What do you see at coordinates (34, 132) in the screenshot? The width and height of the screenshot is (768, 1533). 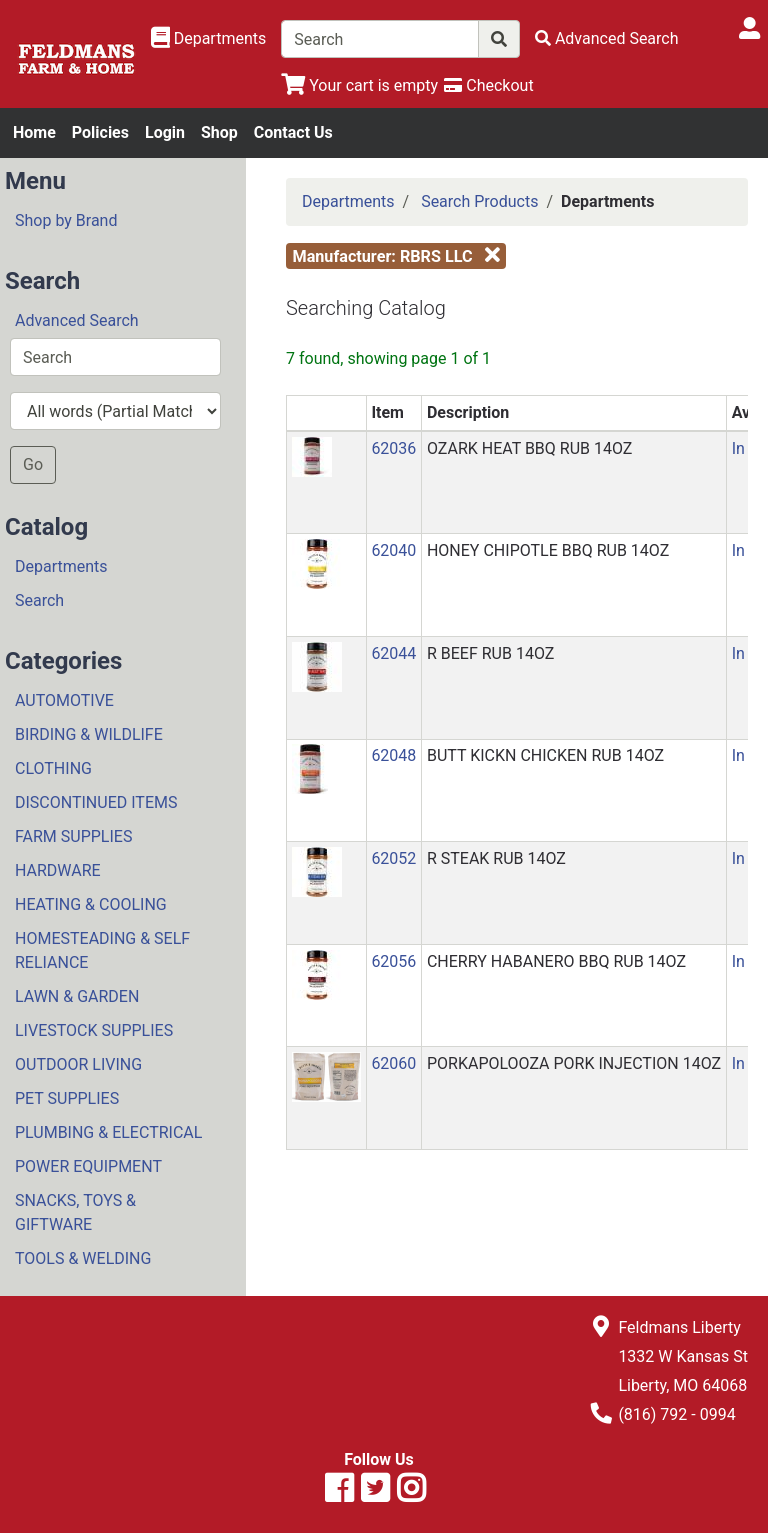 I see `Home` at bounding box center [34, 132].